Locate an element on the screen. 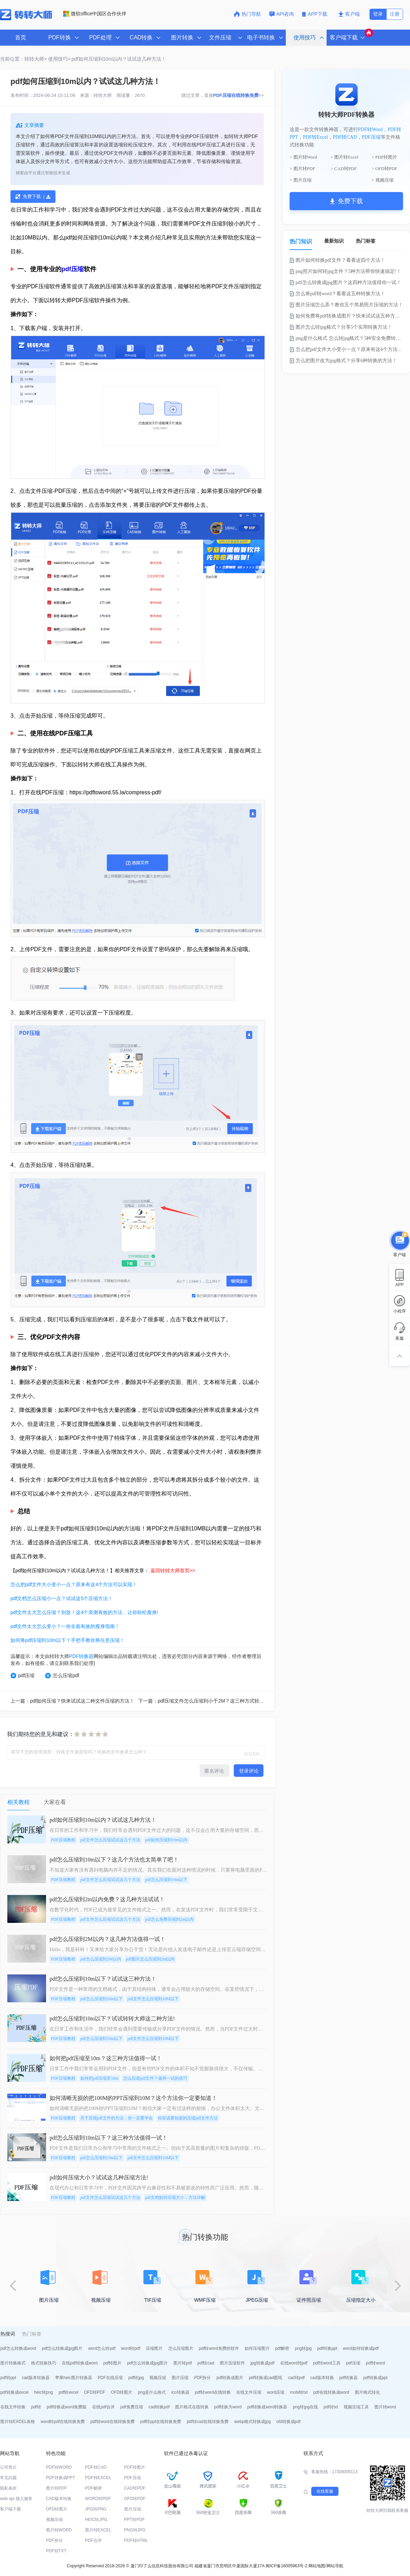  pdf图片怎么压缩到2m以内 is located at coordinates (150, 1959).